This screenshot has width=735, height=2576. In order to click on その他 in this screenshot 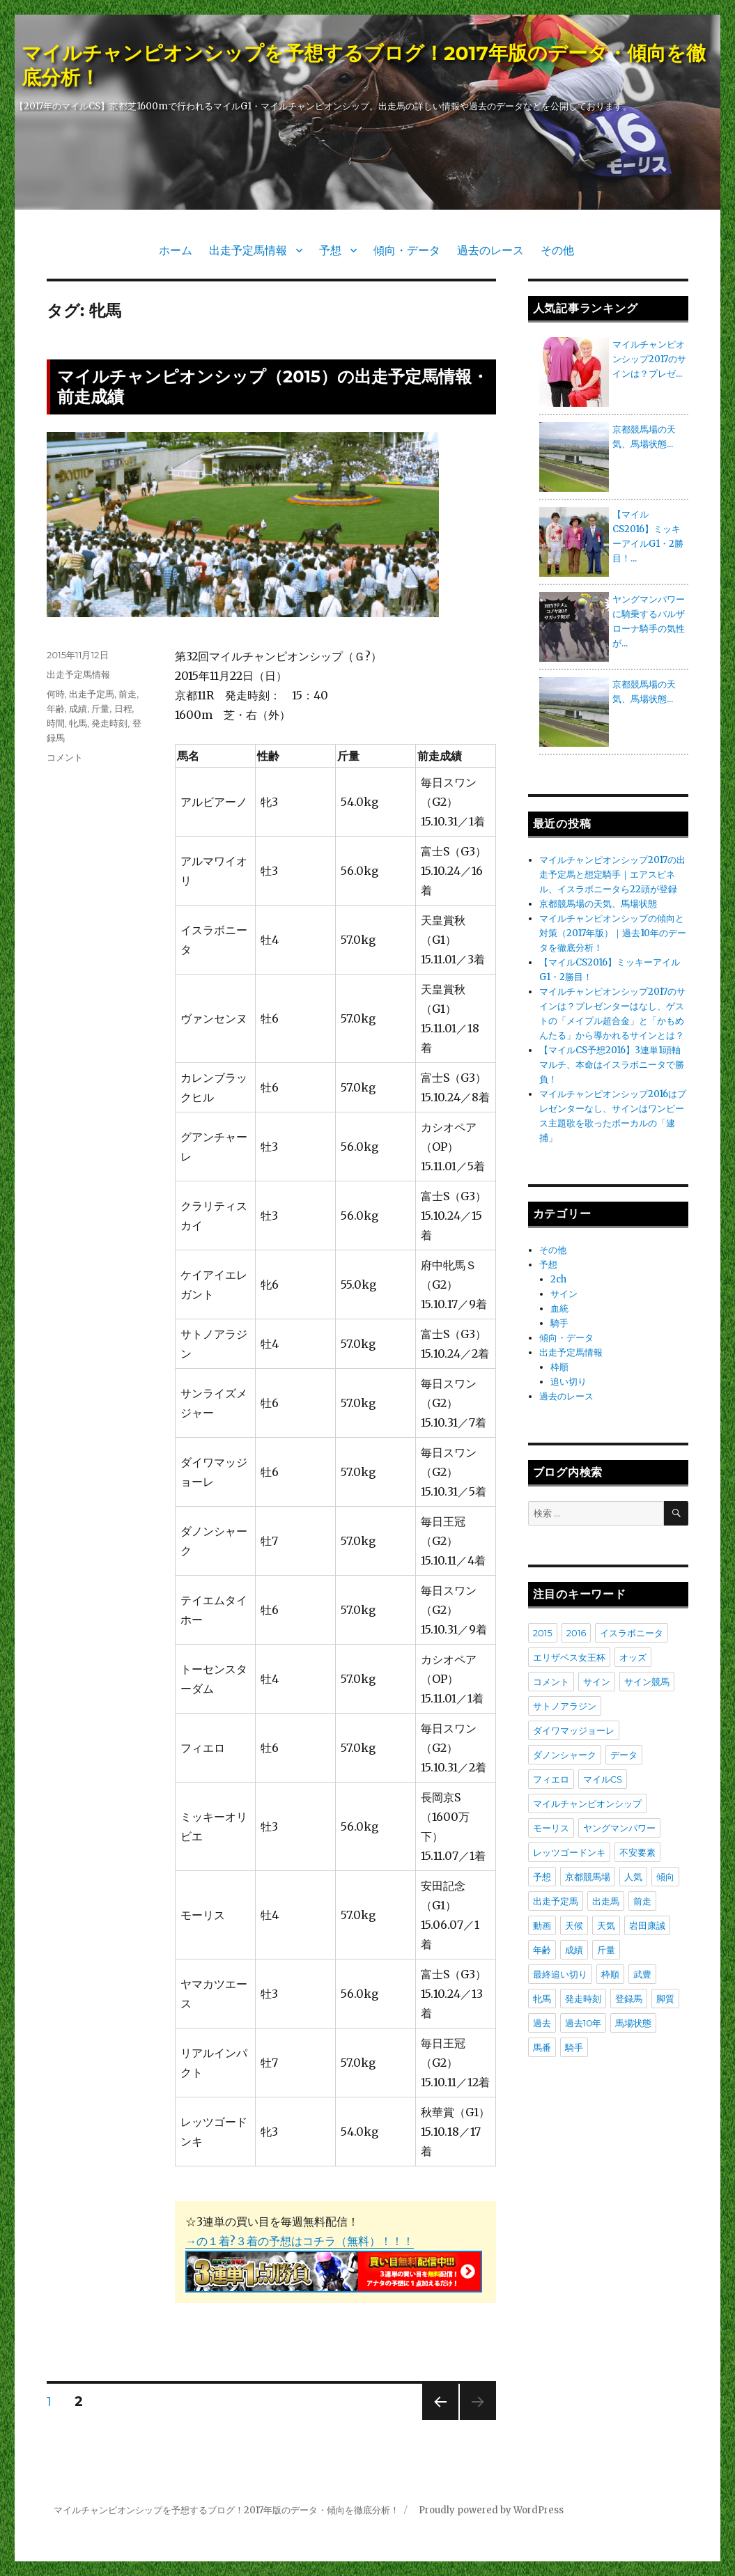, I will do `click(557, 250)`.